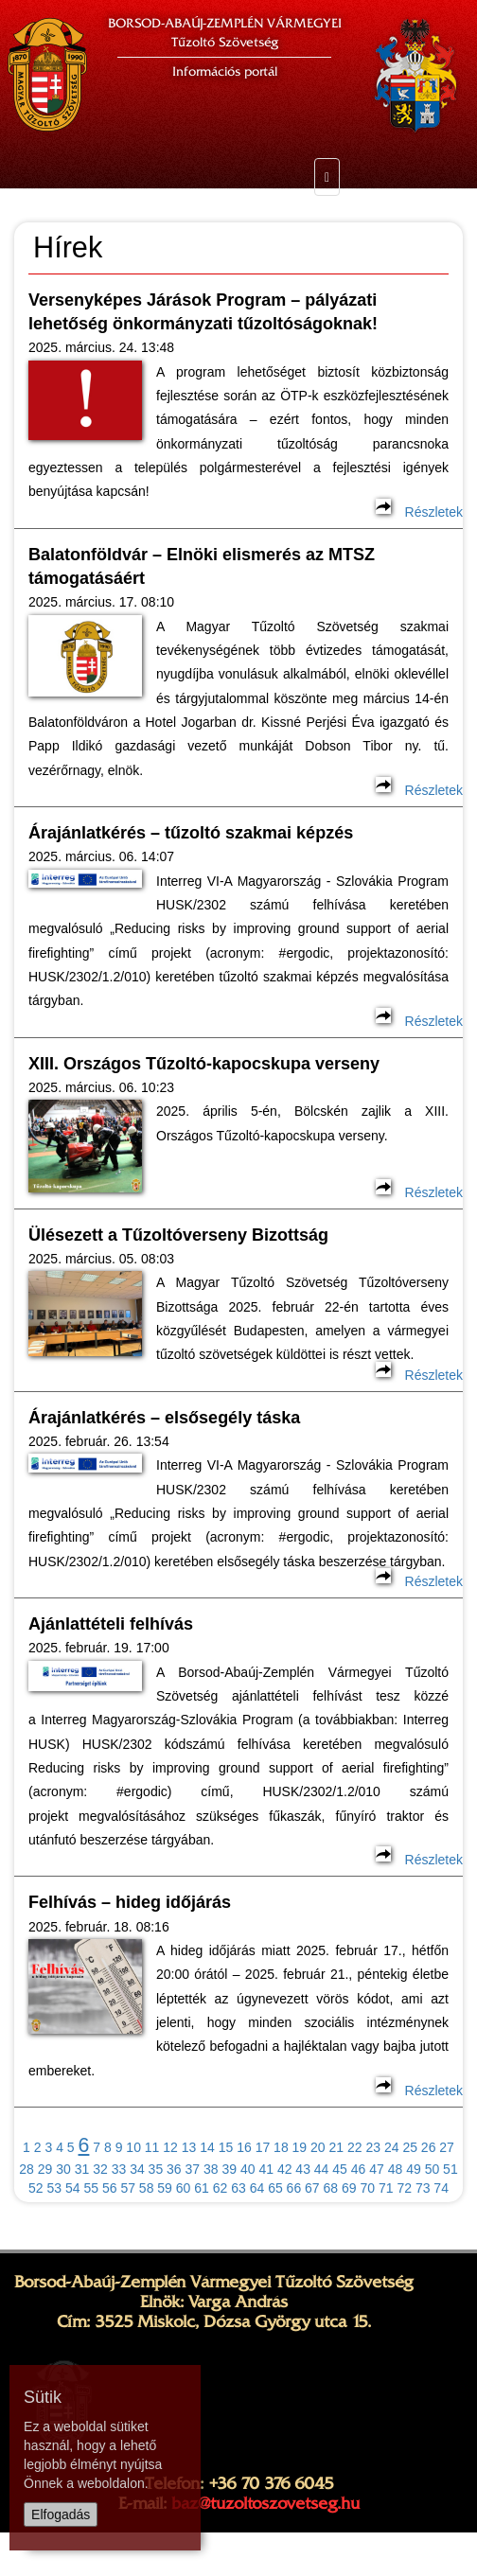  Describe the element at coordinates (312, 2188) in the screenshot. I see `67` at that location.